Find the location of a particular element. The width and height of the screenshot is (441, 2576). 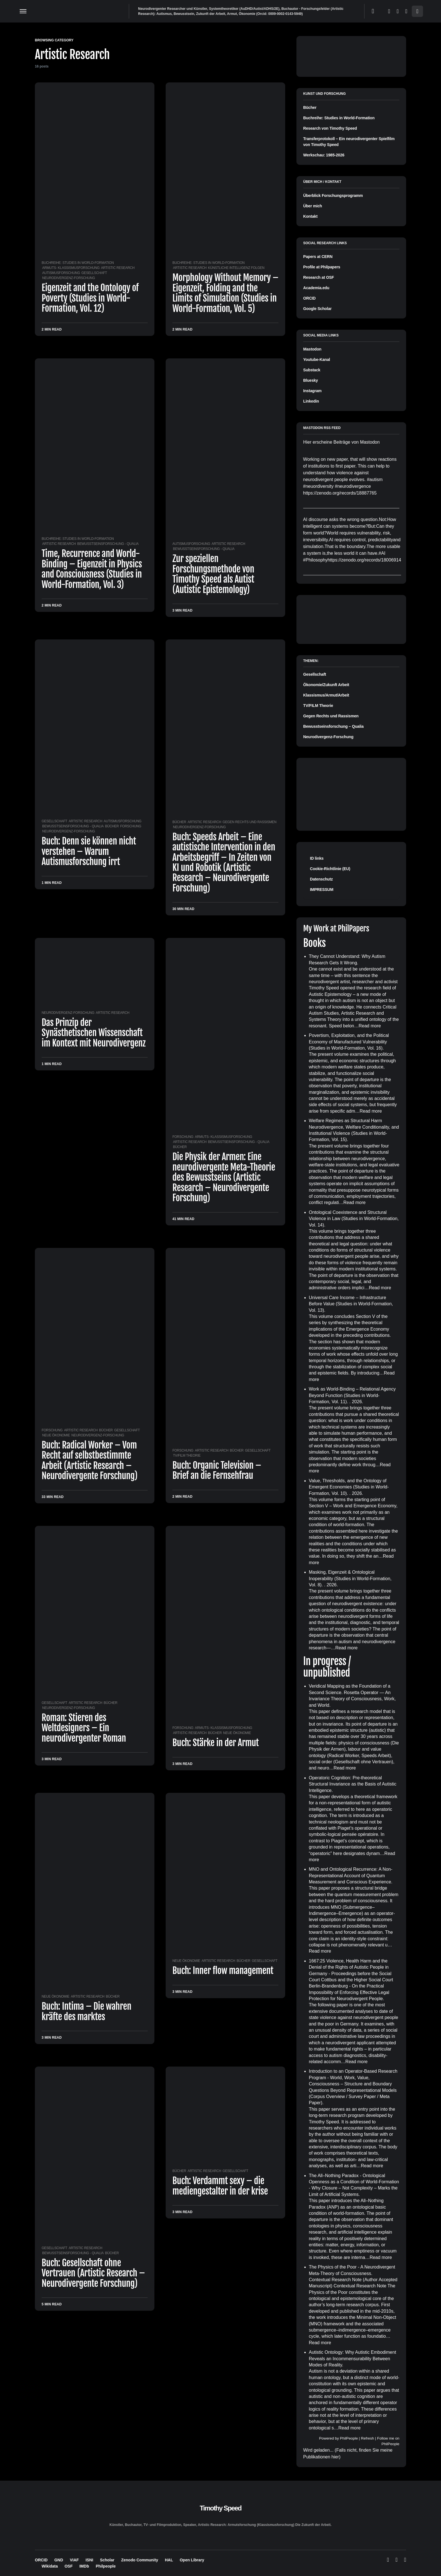

Open Library is located at coordinates (192, 2560).